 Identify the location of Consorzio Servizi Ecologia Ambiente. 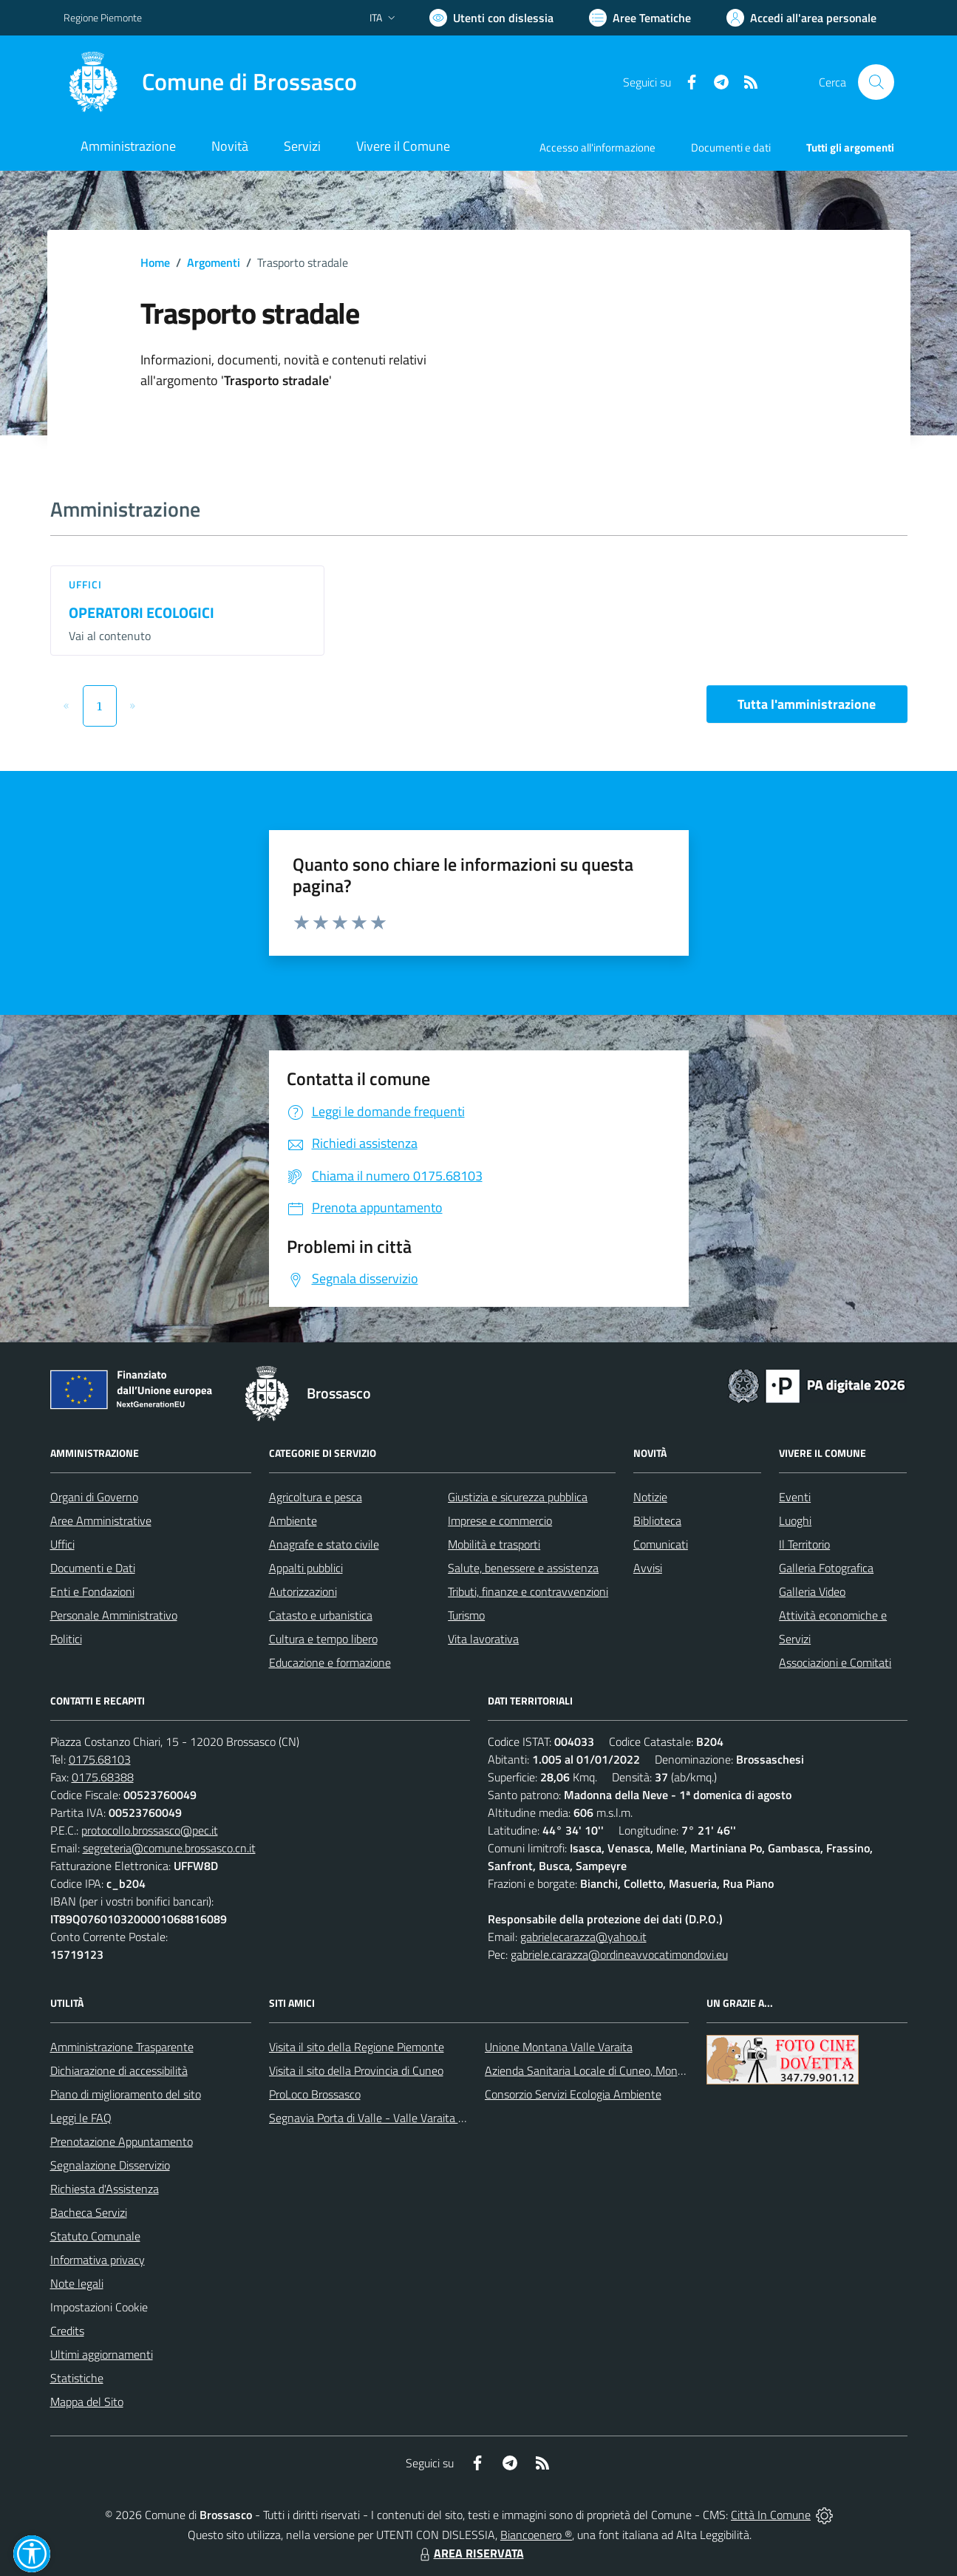
(573, 2094).